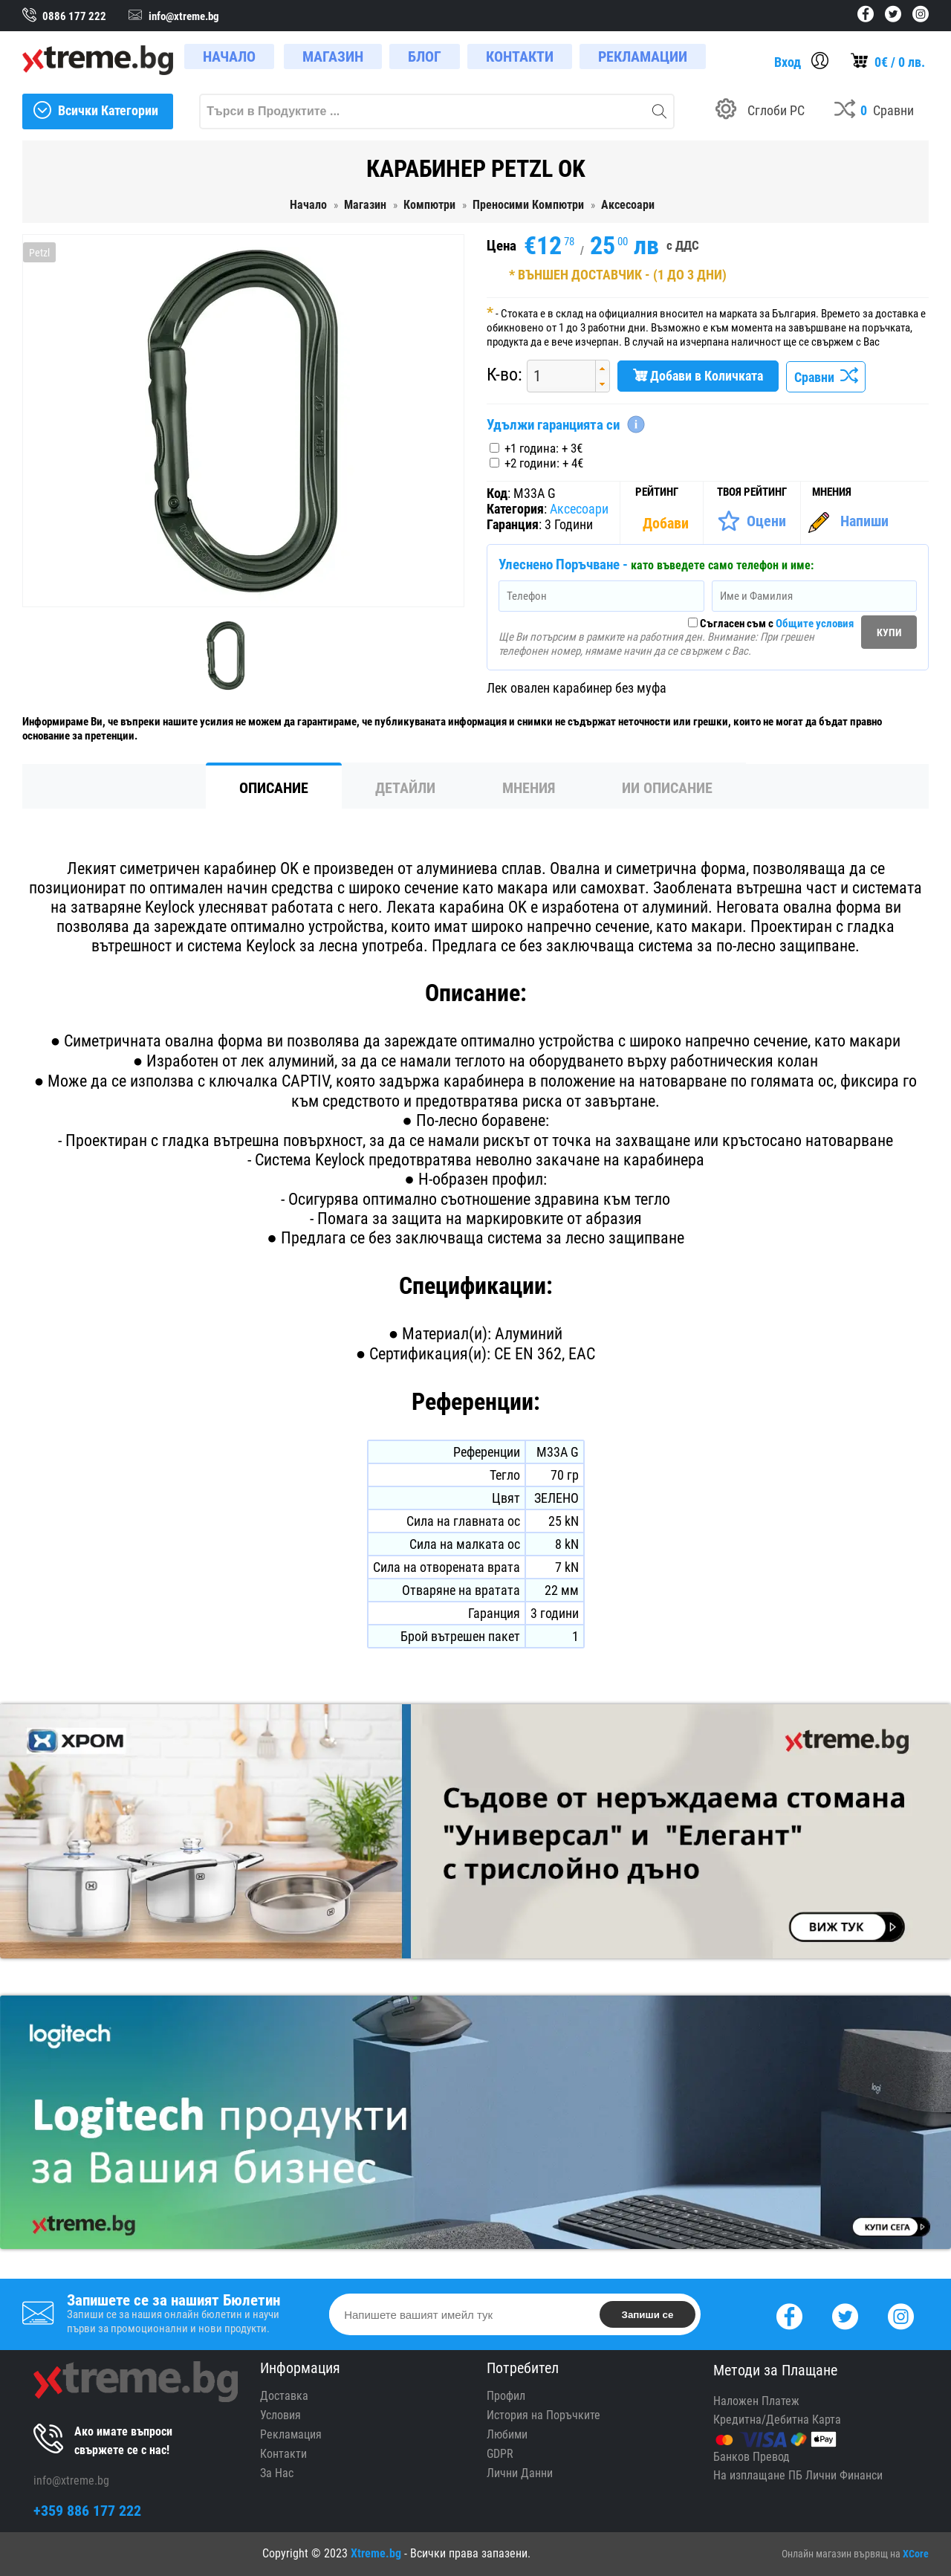  What do you see at coordinates (667, 523) in the screenshot?
I see `[Покажи Статистика]` at bounding box center [667, 523].